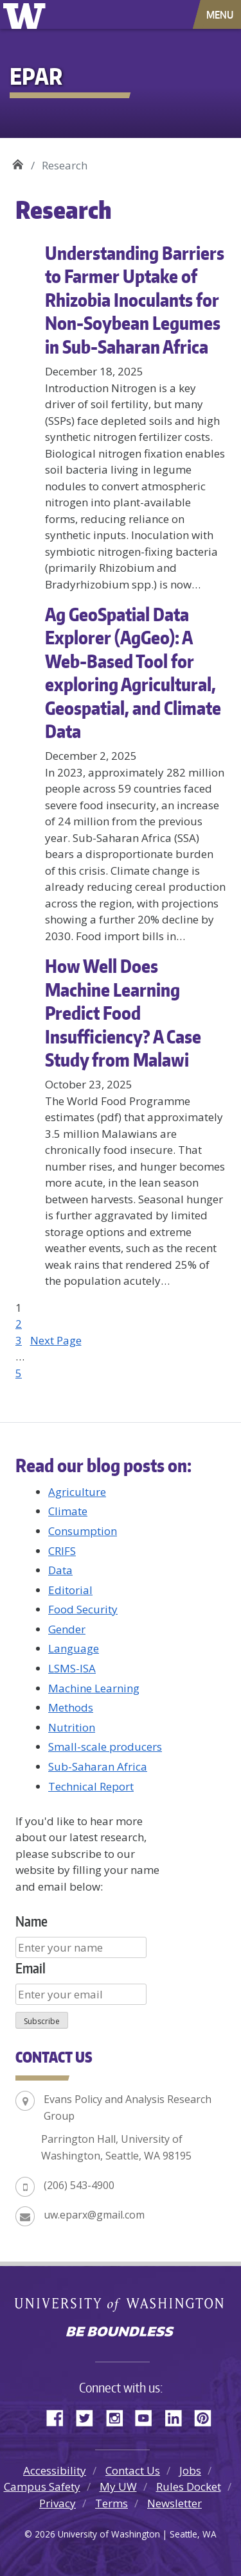 This screenshot has height=2576, width=241. I want to click on YouTube, so click(148, 2416).